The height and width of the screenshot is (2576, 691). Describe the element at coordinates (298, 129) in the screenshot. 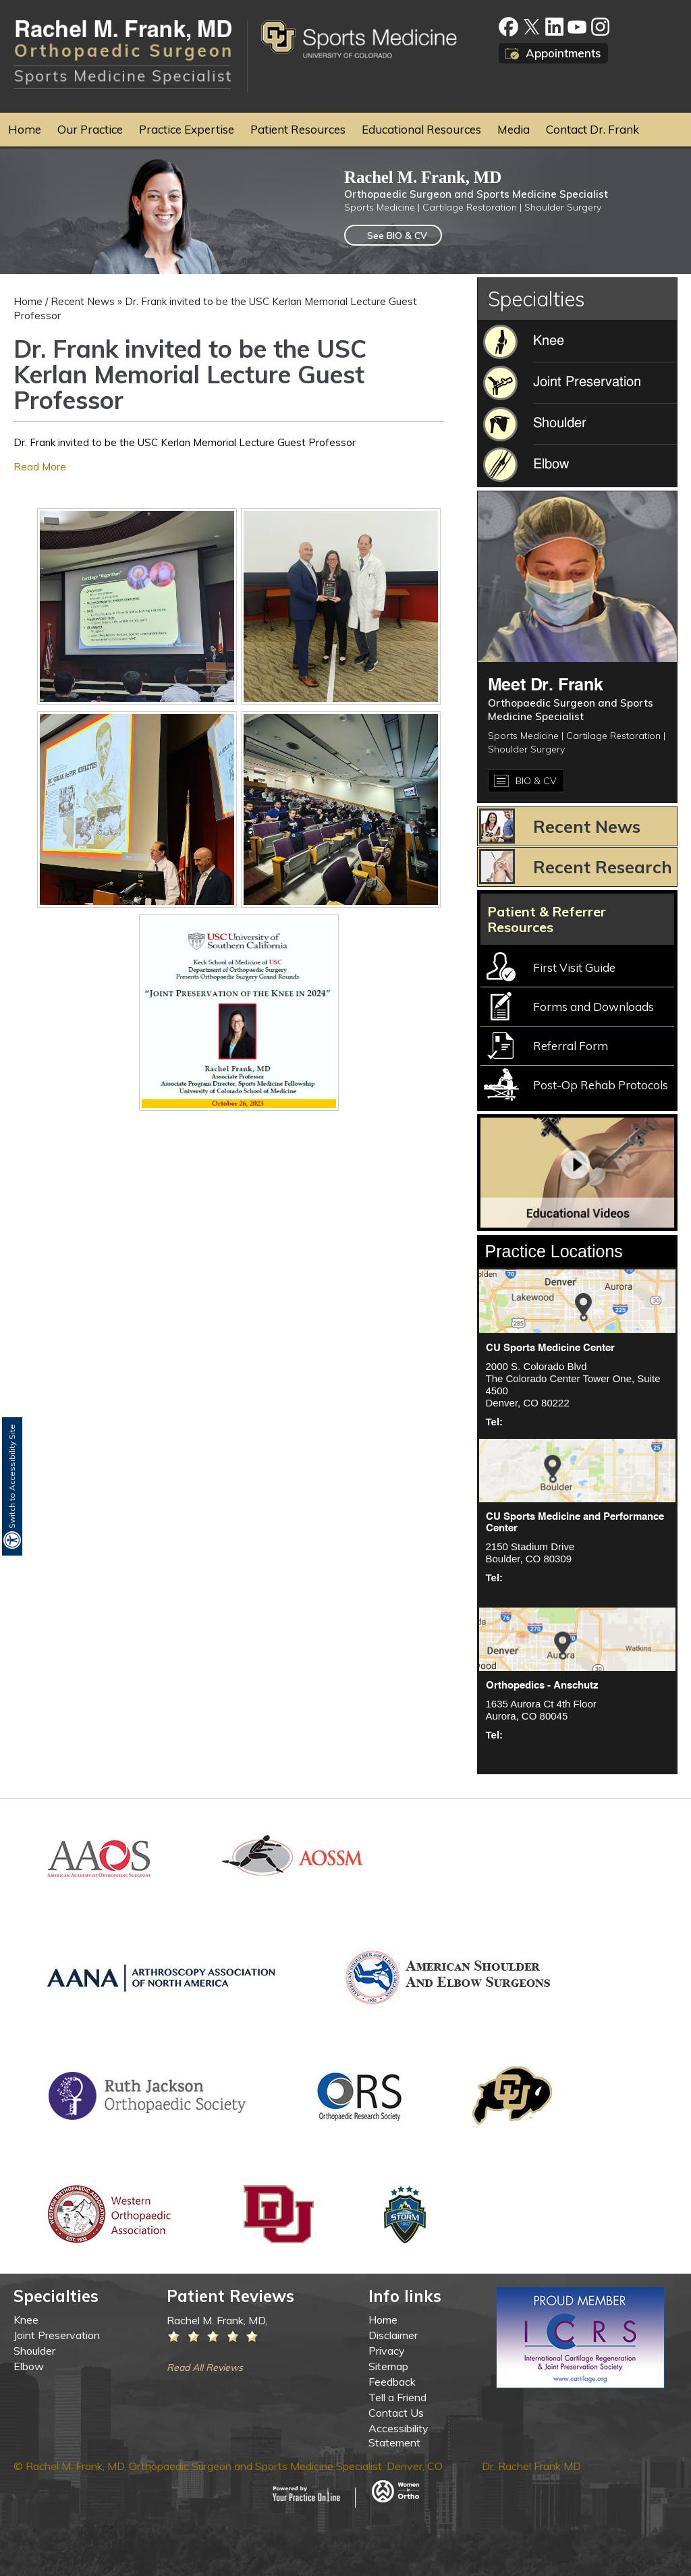

I see `Patient Resources` at that location.